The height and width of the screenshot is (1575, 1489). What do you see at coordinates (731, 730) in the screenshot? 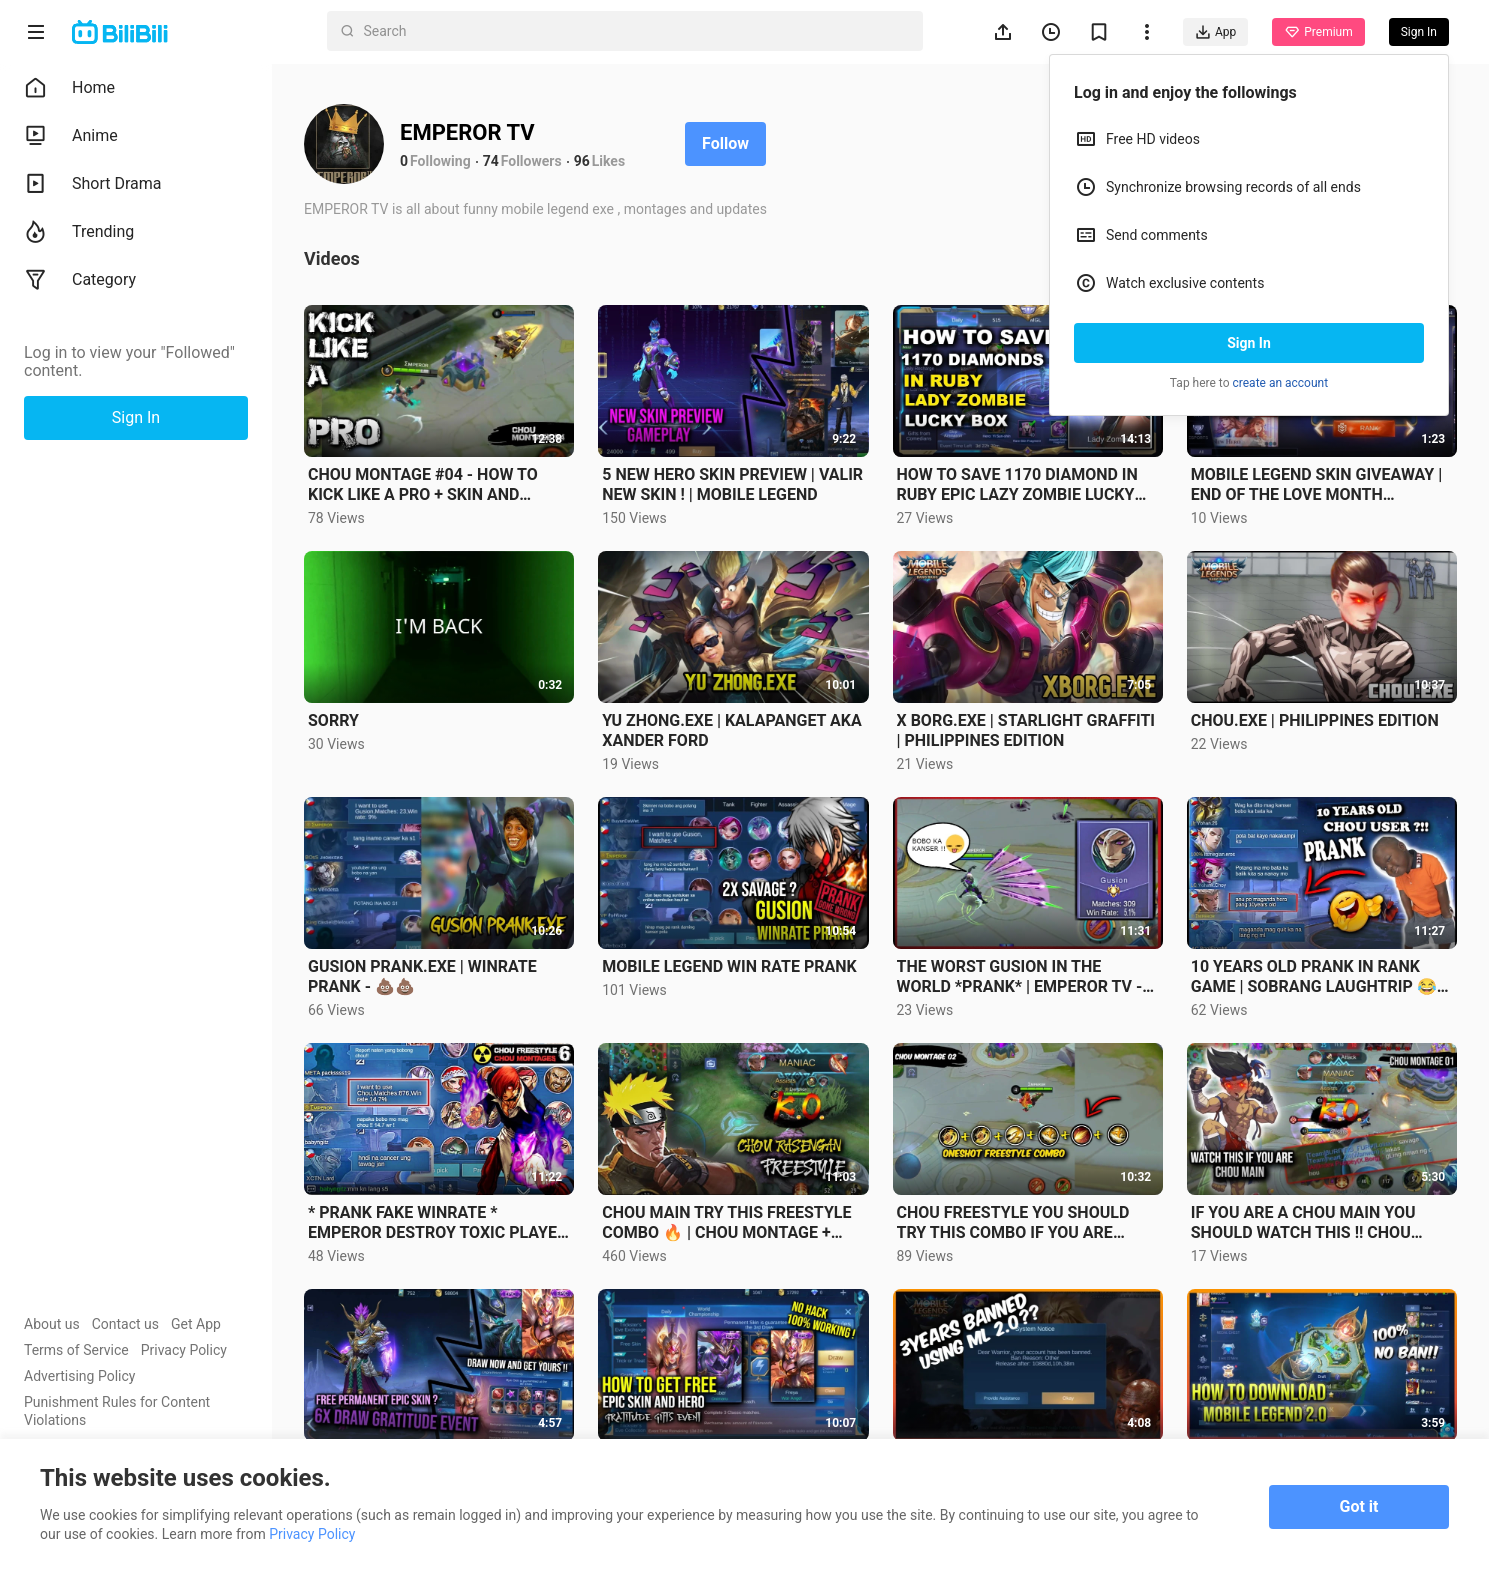
I see `YU ZHONG.EXE | KALAPANGET AKA XANDER FORD` at bounding box center [731, 730].